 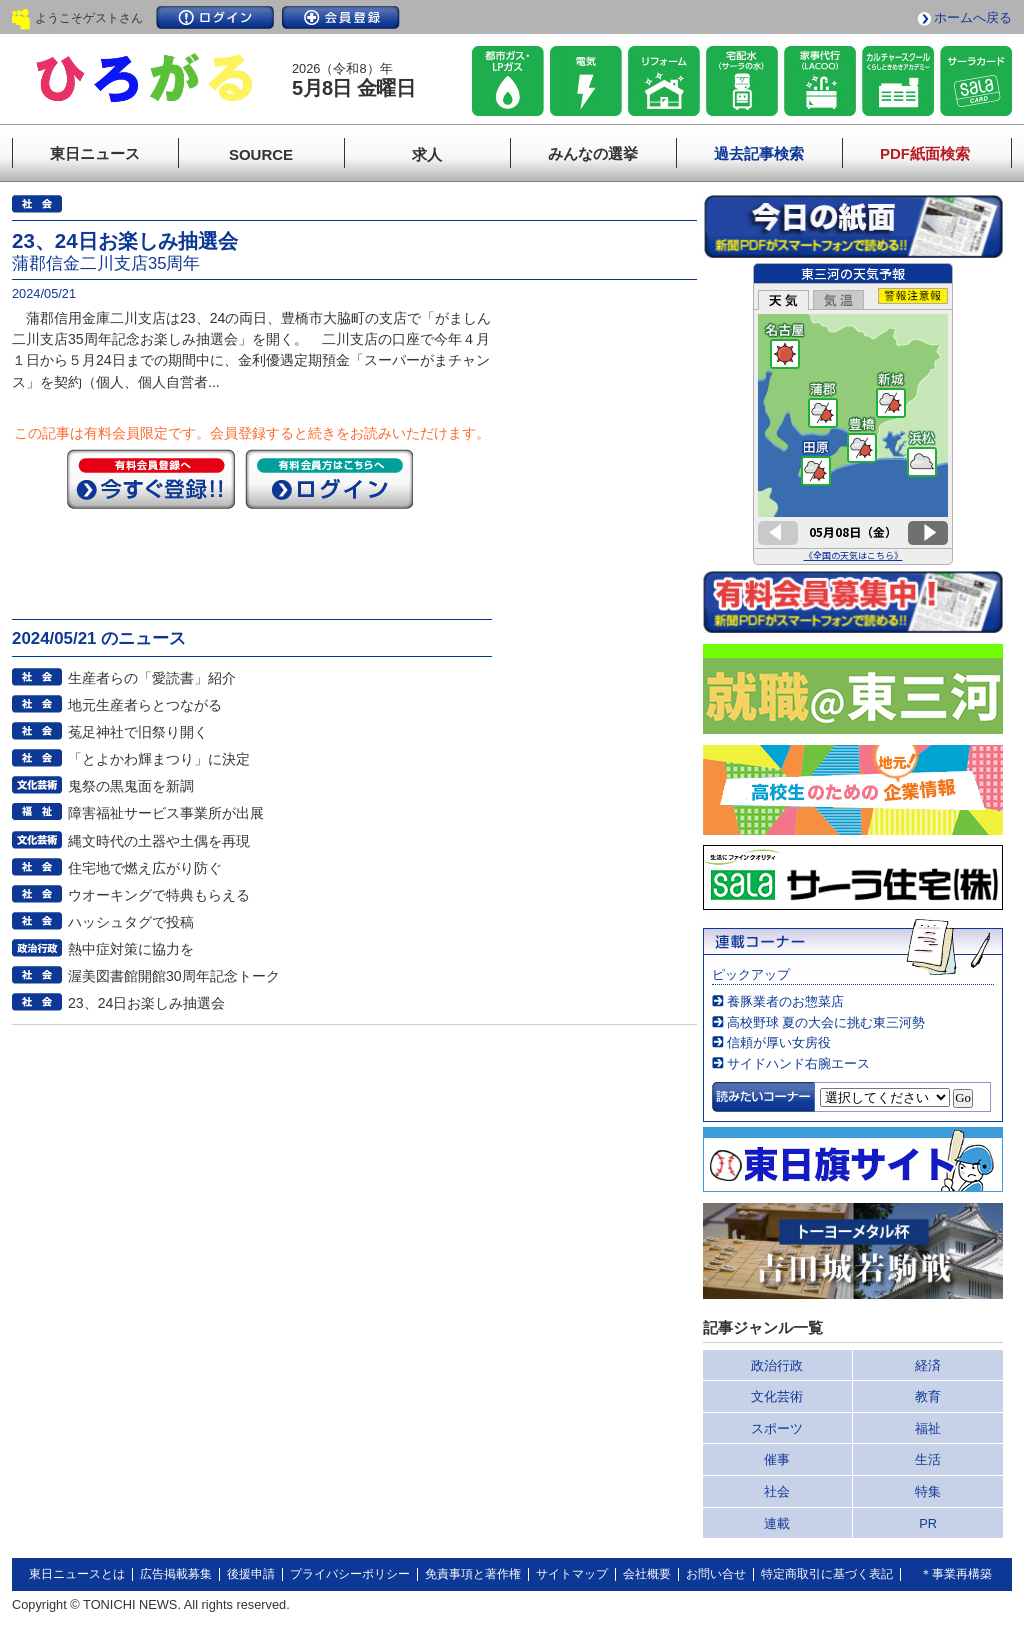 What do you see at coordinates (777, 1365) in the screenshot?
I see `政治行政` at bounding box center [777, 1365].